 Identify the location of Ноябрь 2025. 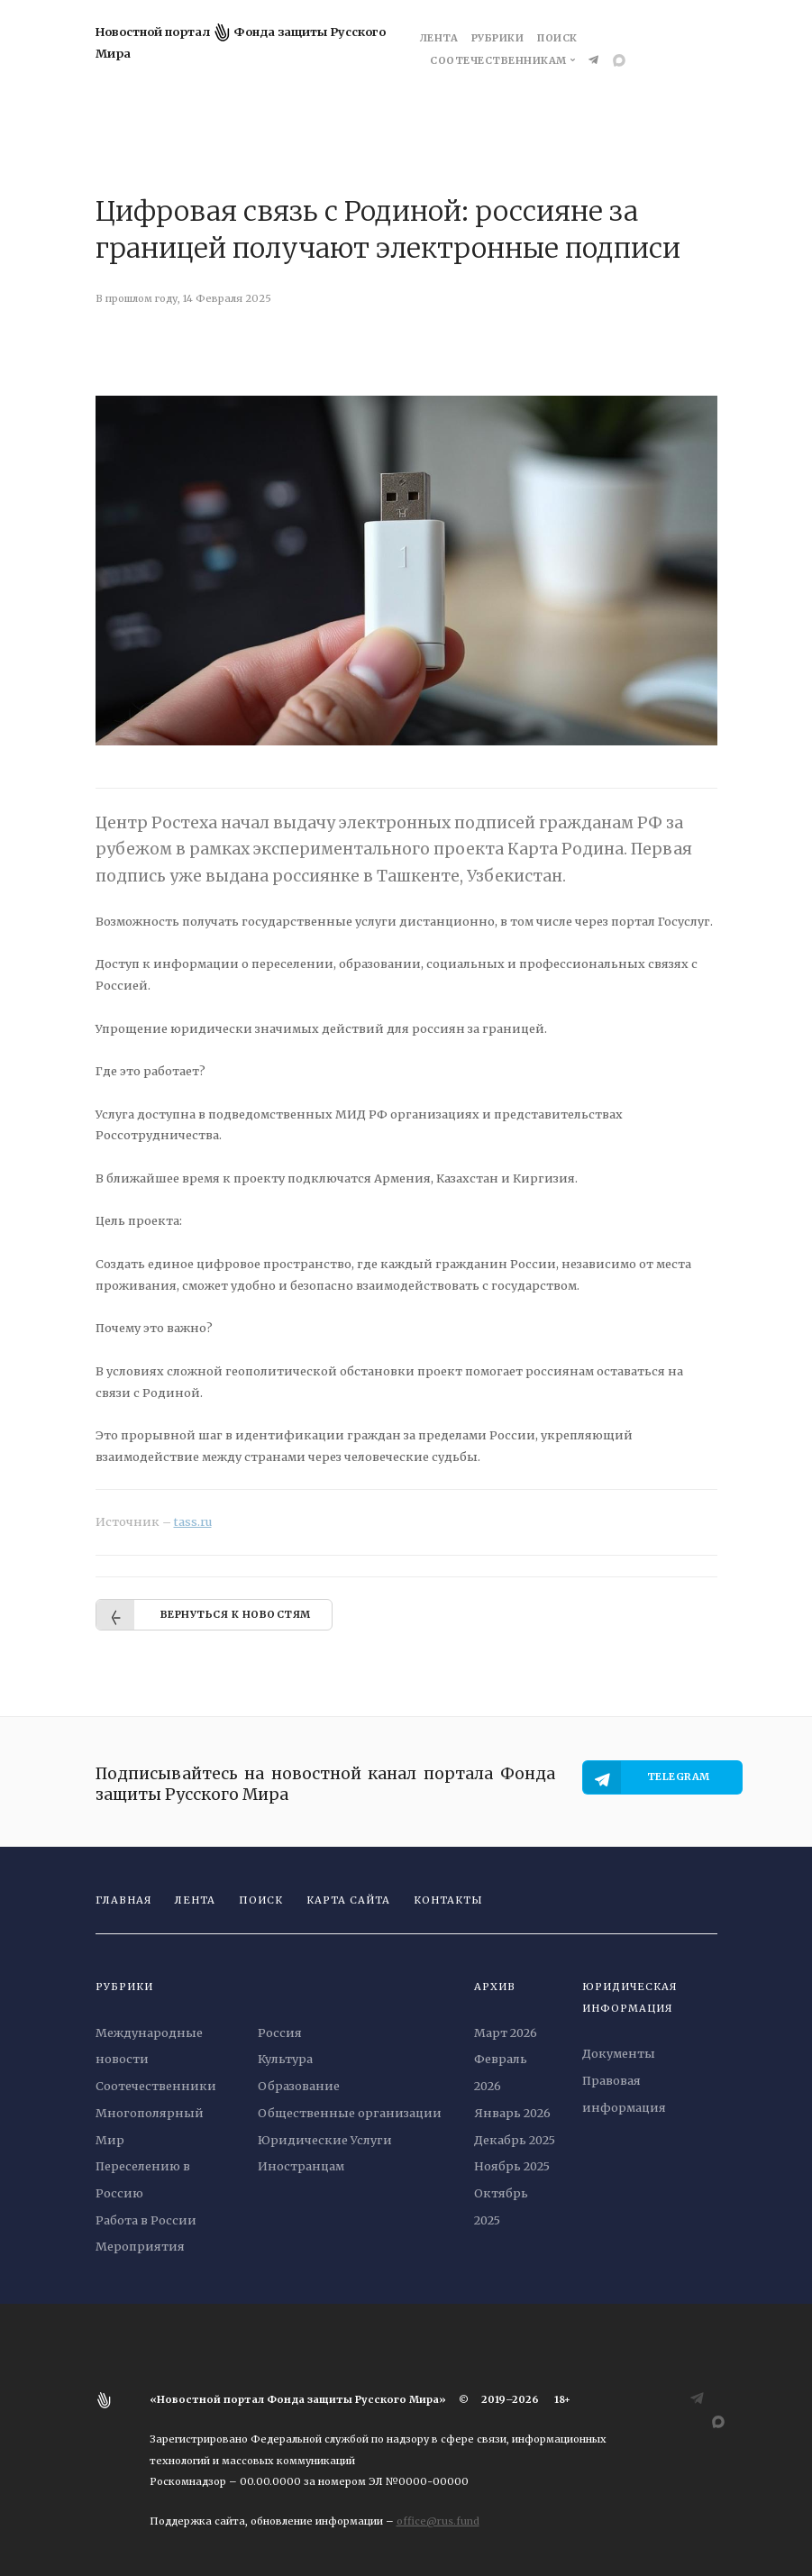
(512, 2166).